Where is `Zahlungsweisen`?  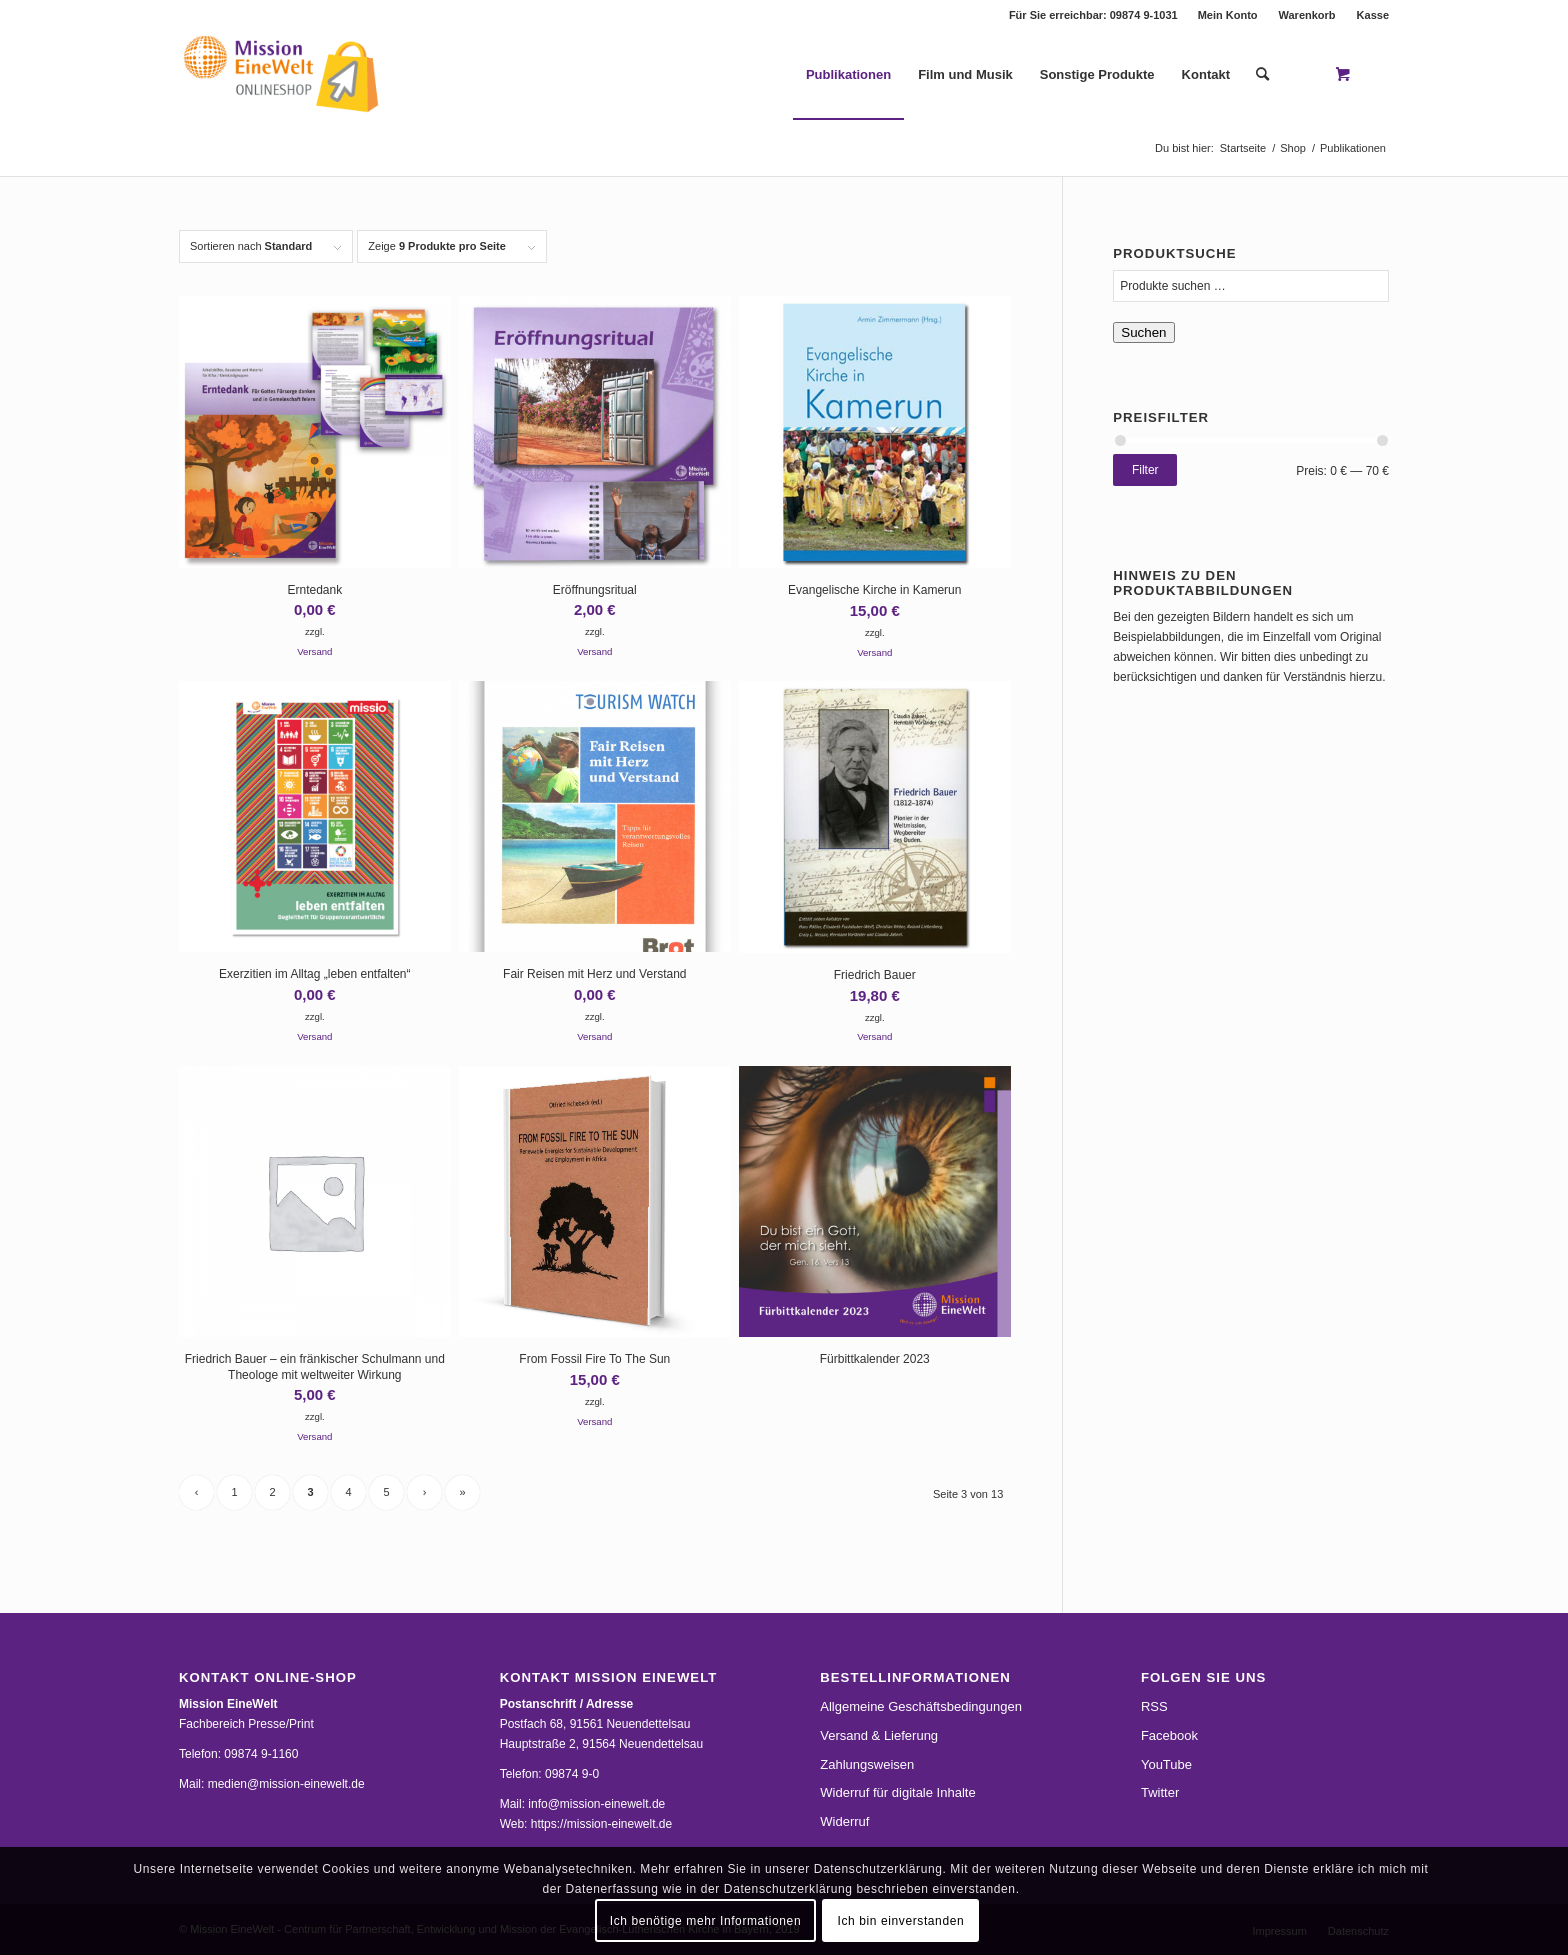 Zahlungsweisen is located at coordinates (867, 1764).